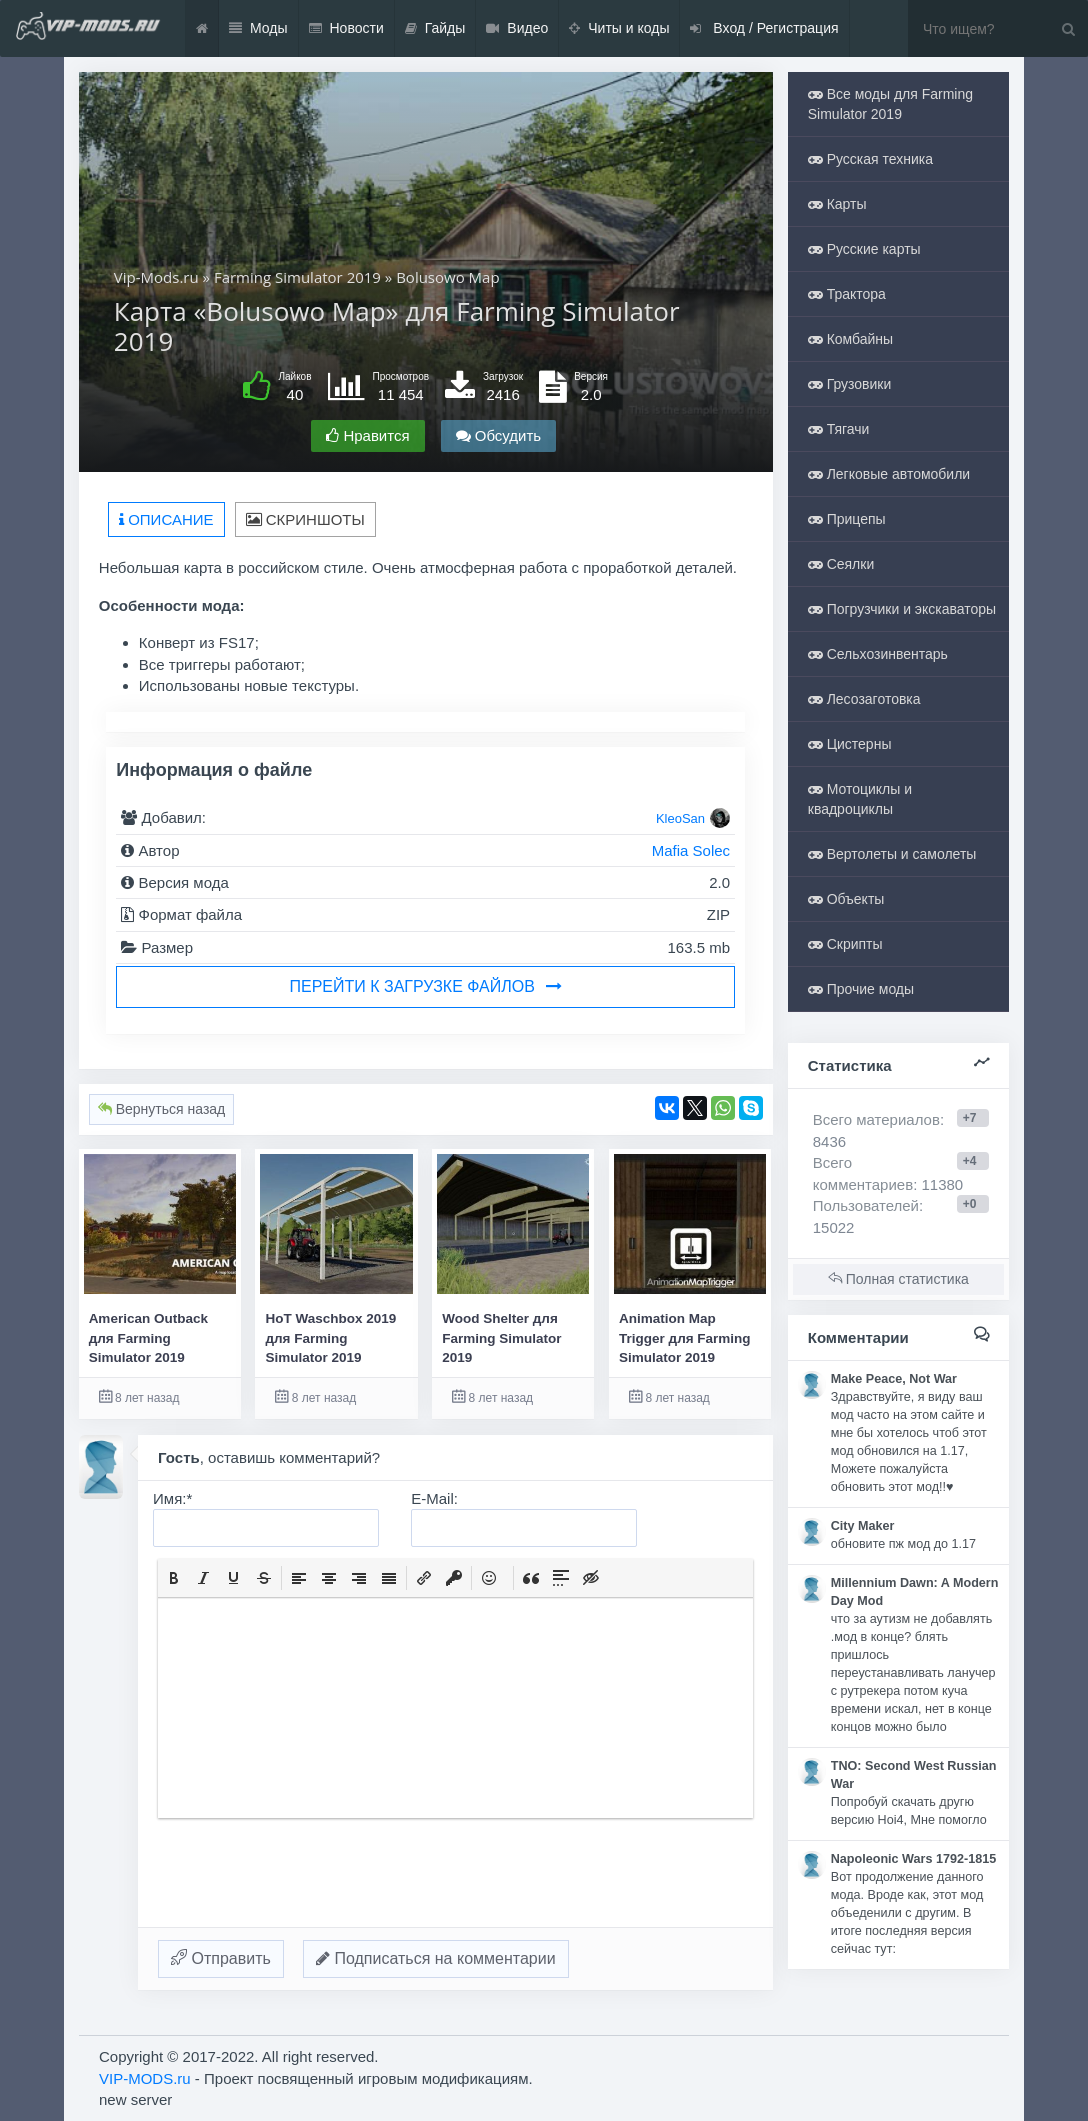  What do you see at coordinates (864, 699) in the screenshot?
I see `Лесозаготовка` at bounding box center [864, 699].